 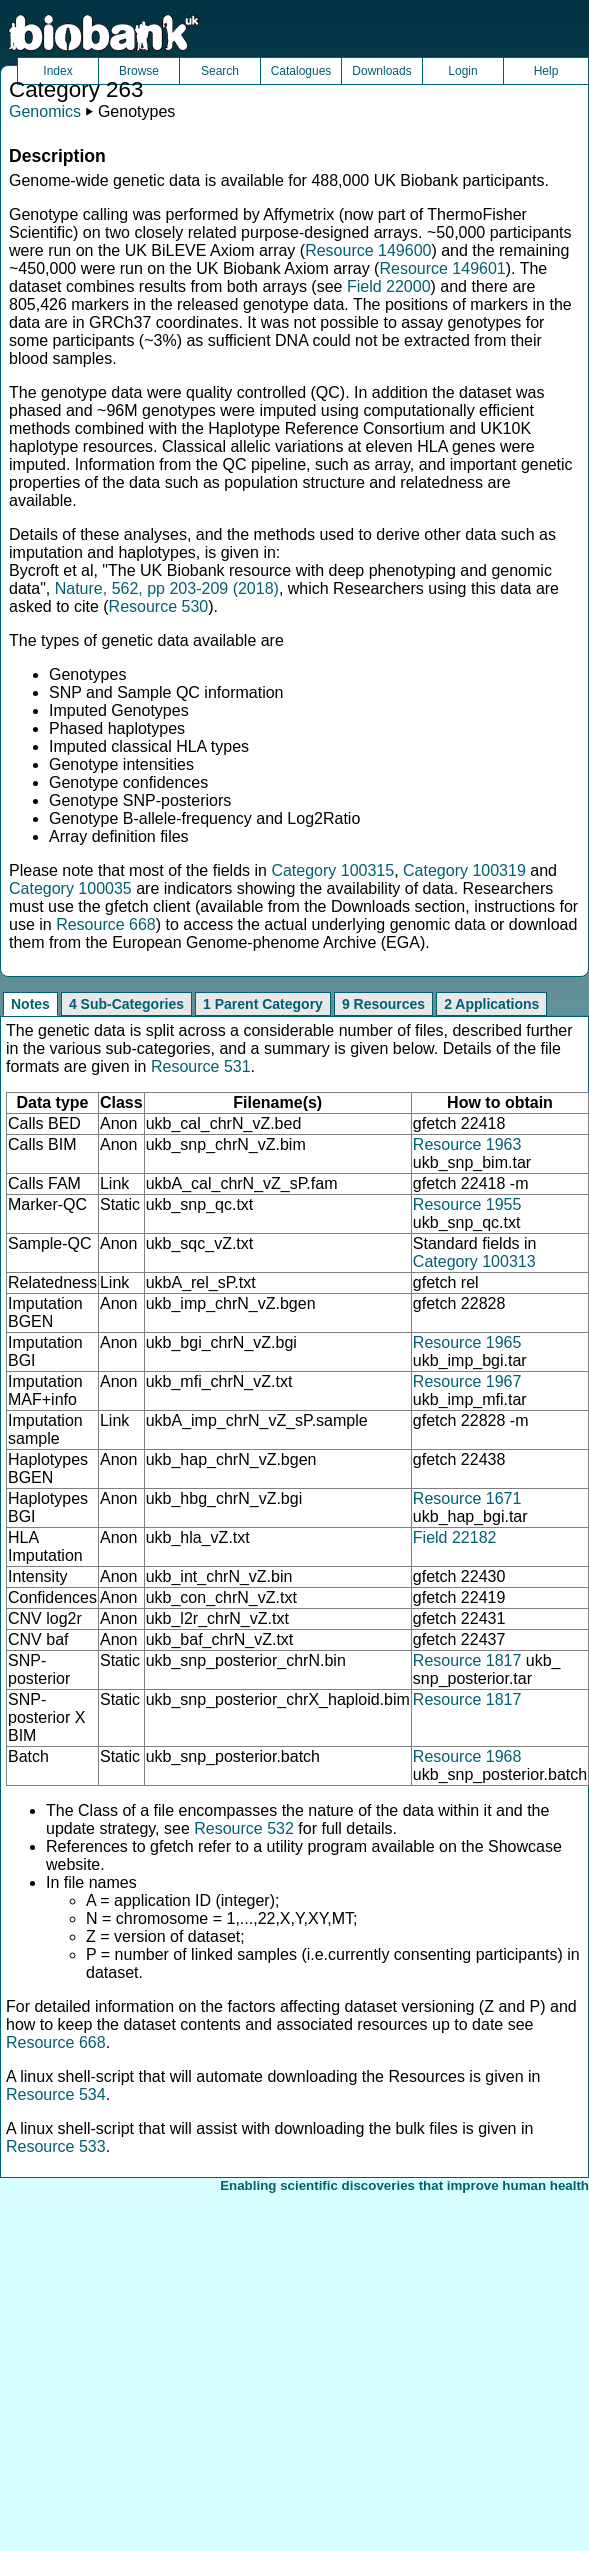 What do you see at coordinates (201, 1066) in the screenshot?
I see `Resource 531` at bounding box center [201, 1066].